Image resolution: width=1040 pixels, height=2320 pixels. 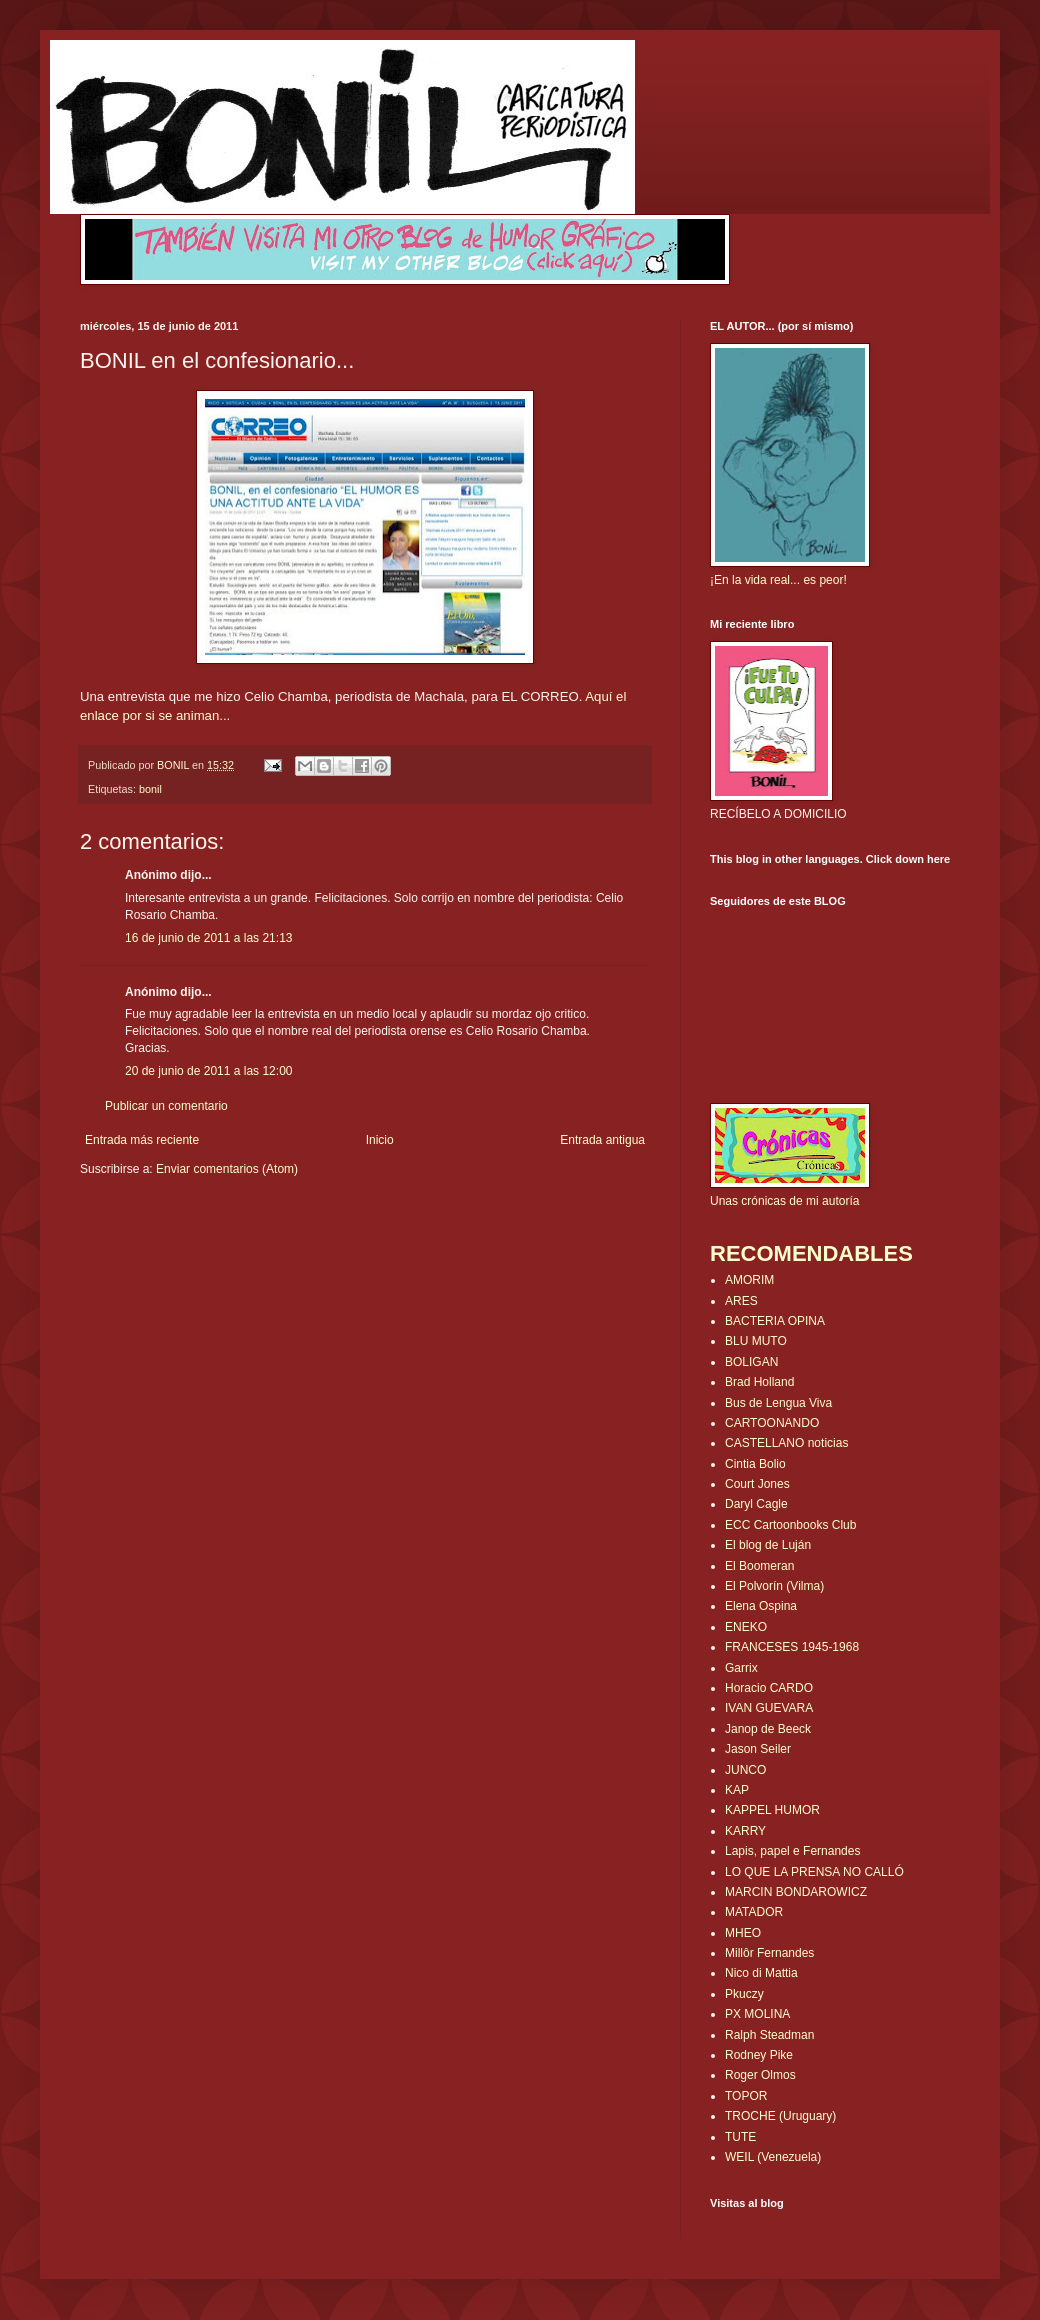 I want to click on Jason Seiler, so click(x=758, y=1749).